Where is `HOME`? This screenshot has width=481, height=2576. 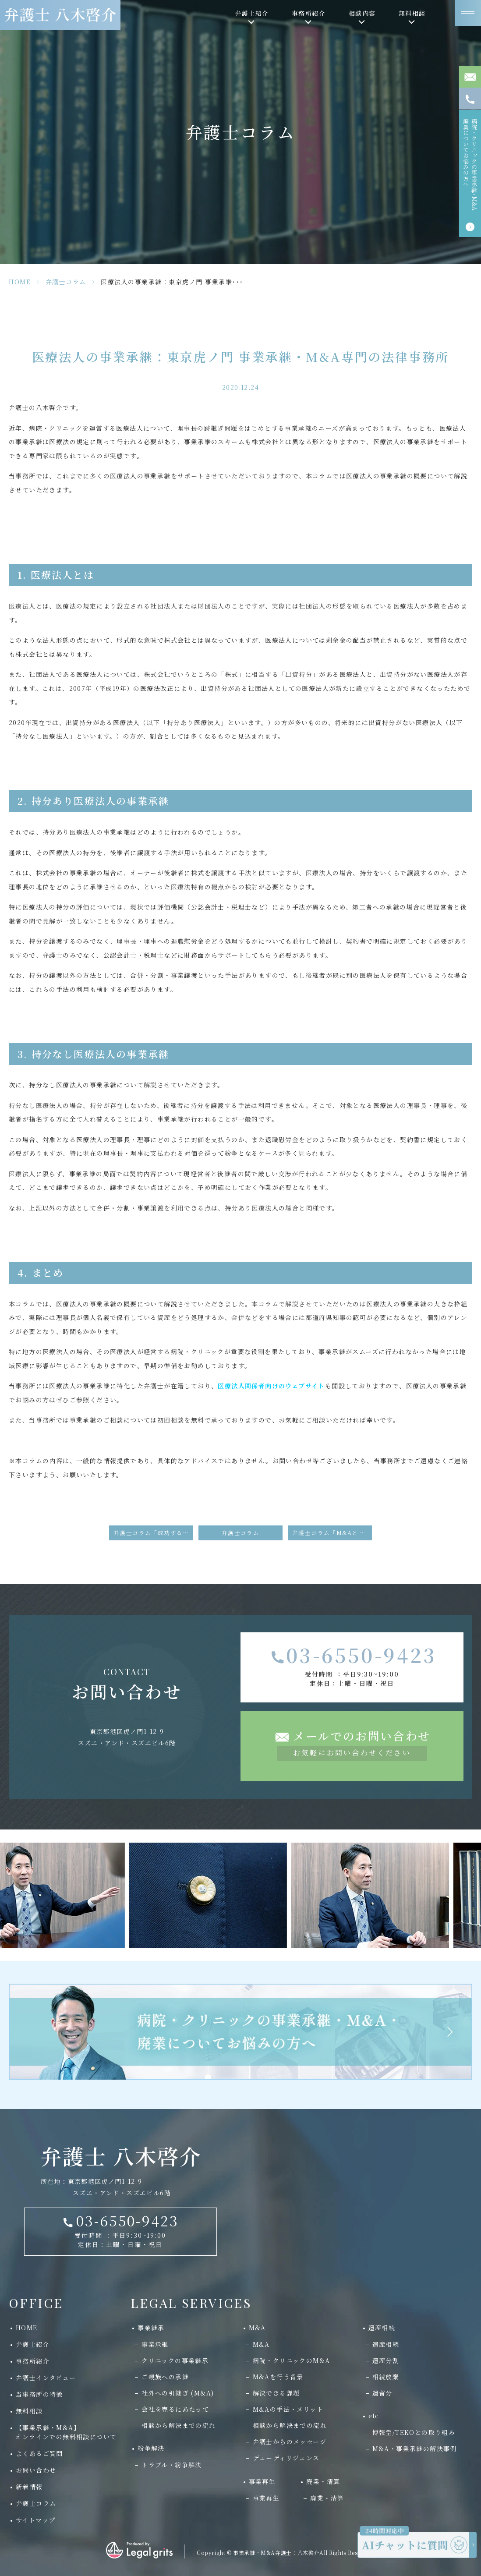
HOME is located at coordinates (20, 281).